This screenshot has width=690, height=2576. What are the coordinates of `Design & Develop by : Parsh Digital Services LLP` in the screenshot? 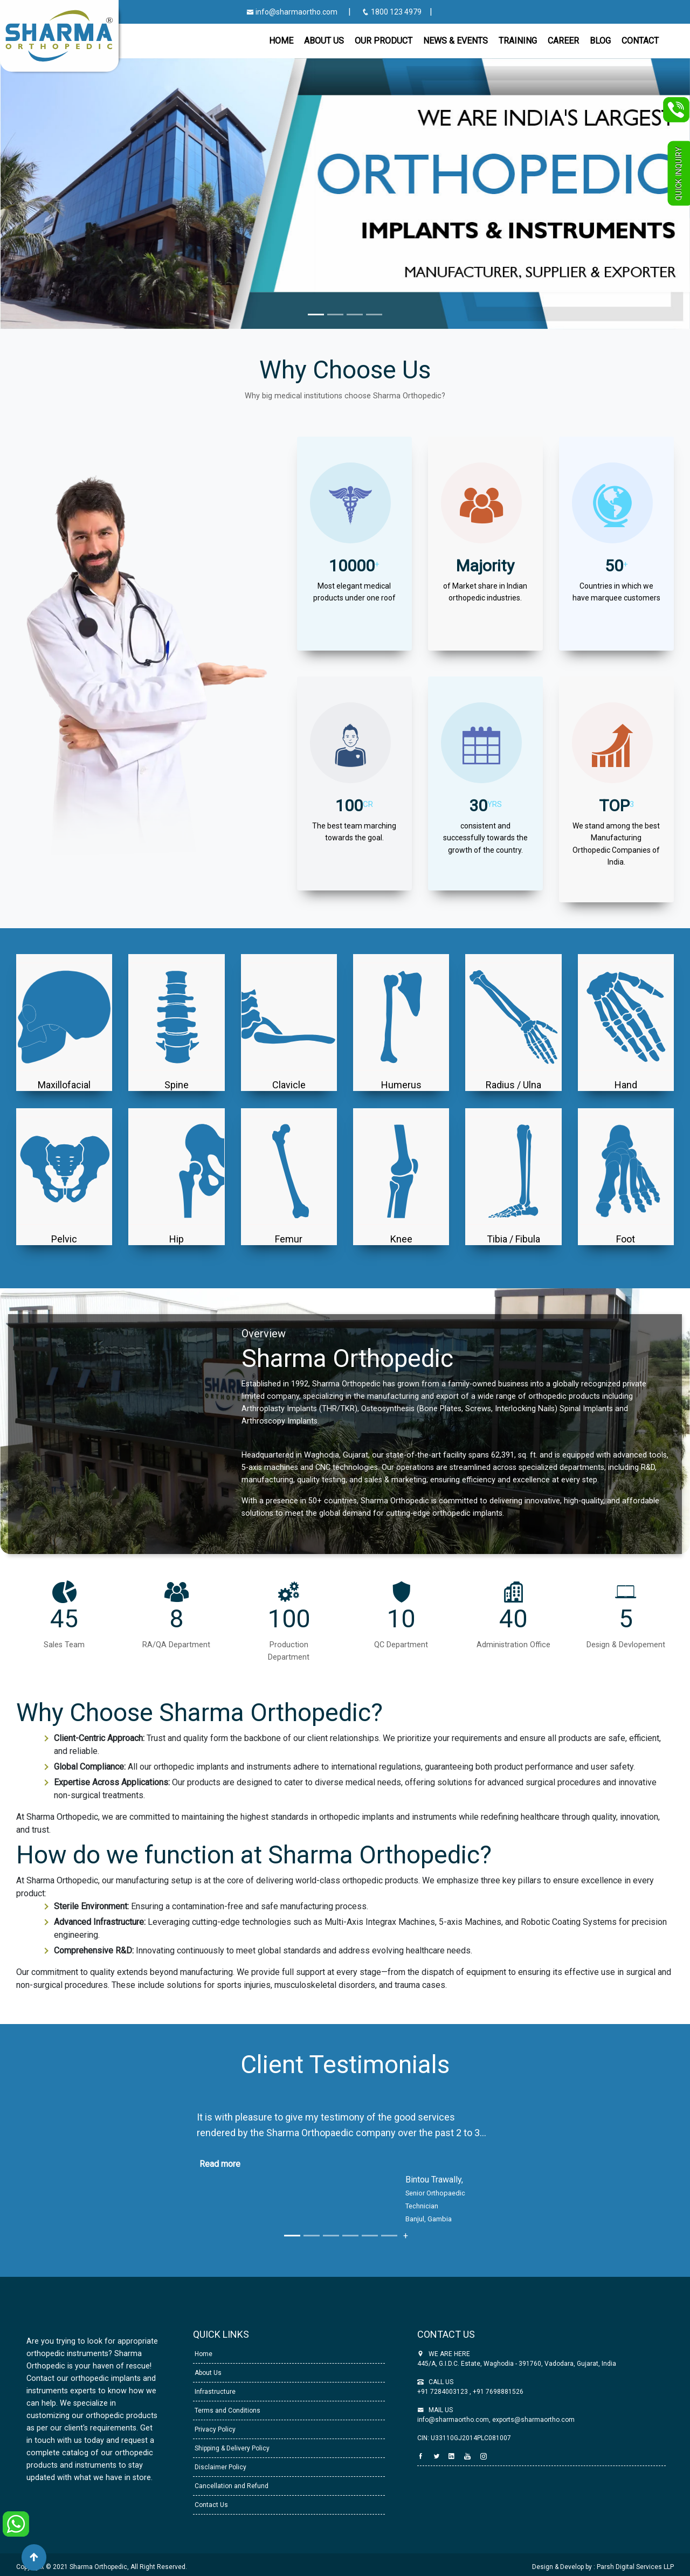 It's located at (603, 2567).